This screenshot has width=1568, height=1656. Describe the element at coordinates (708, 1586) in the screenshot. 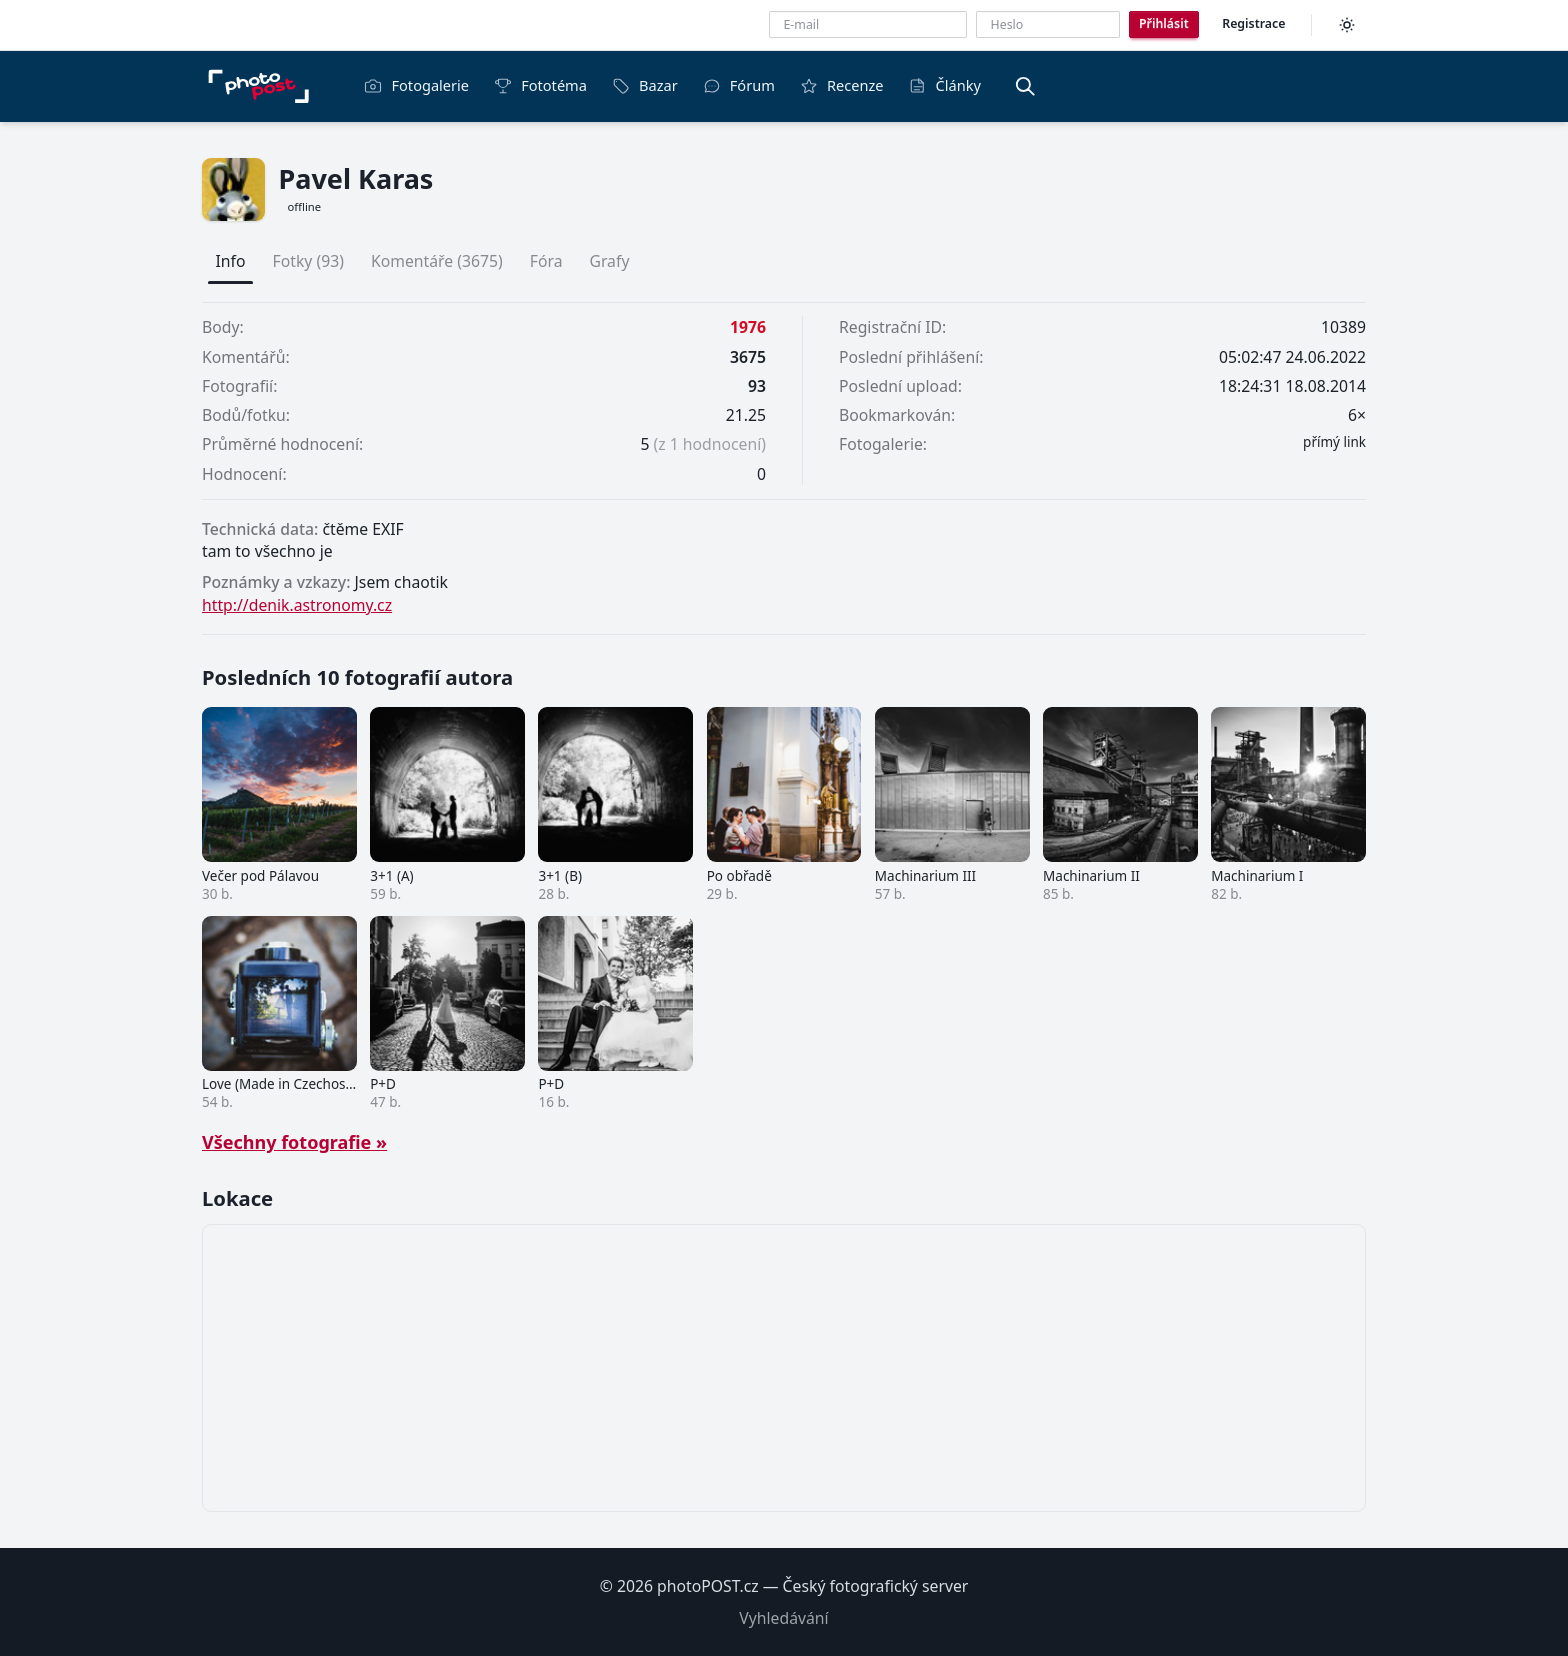

I see `photoPOST.cz` at that location.